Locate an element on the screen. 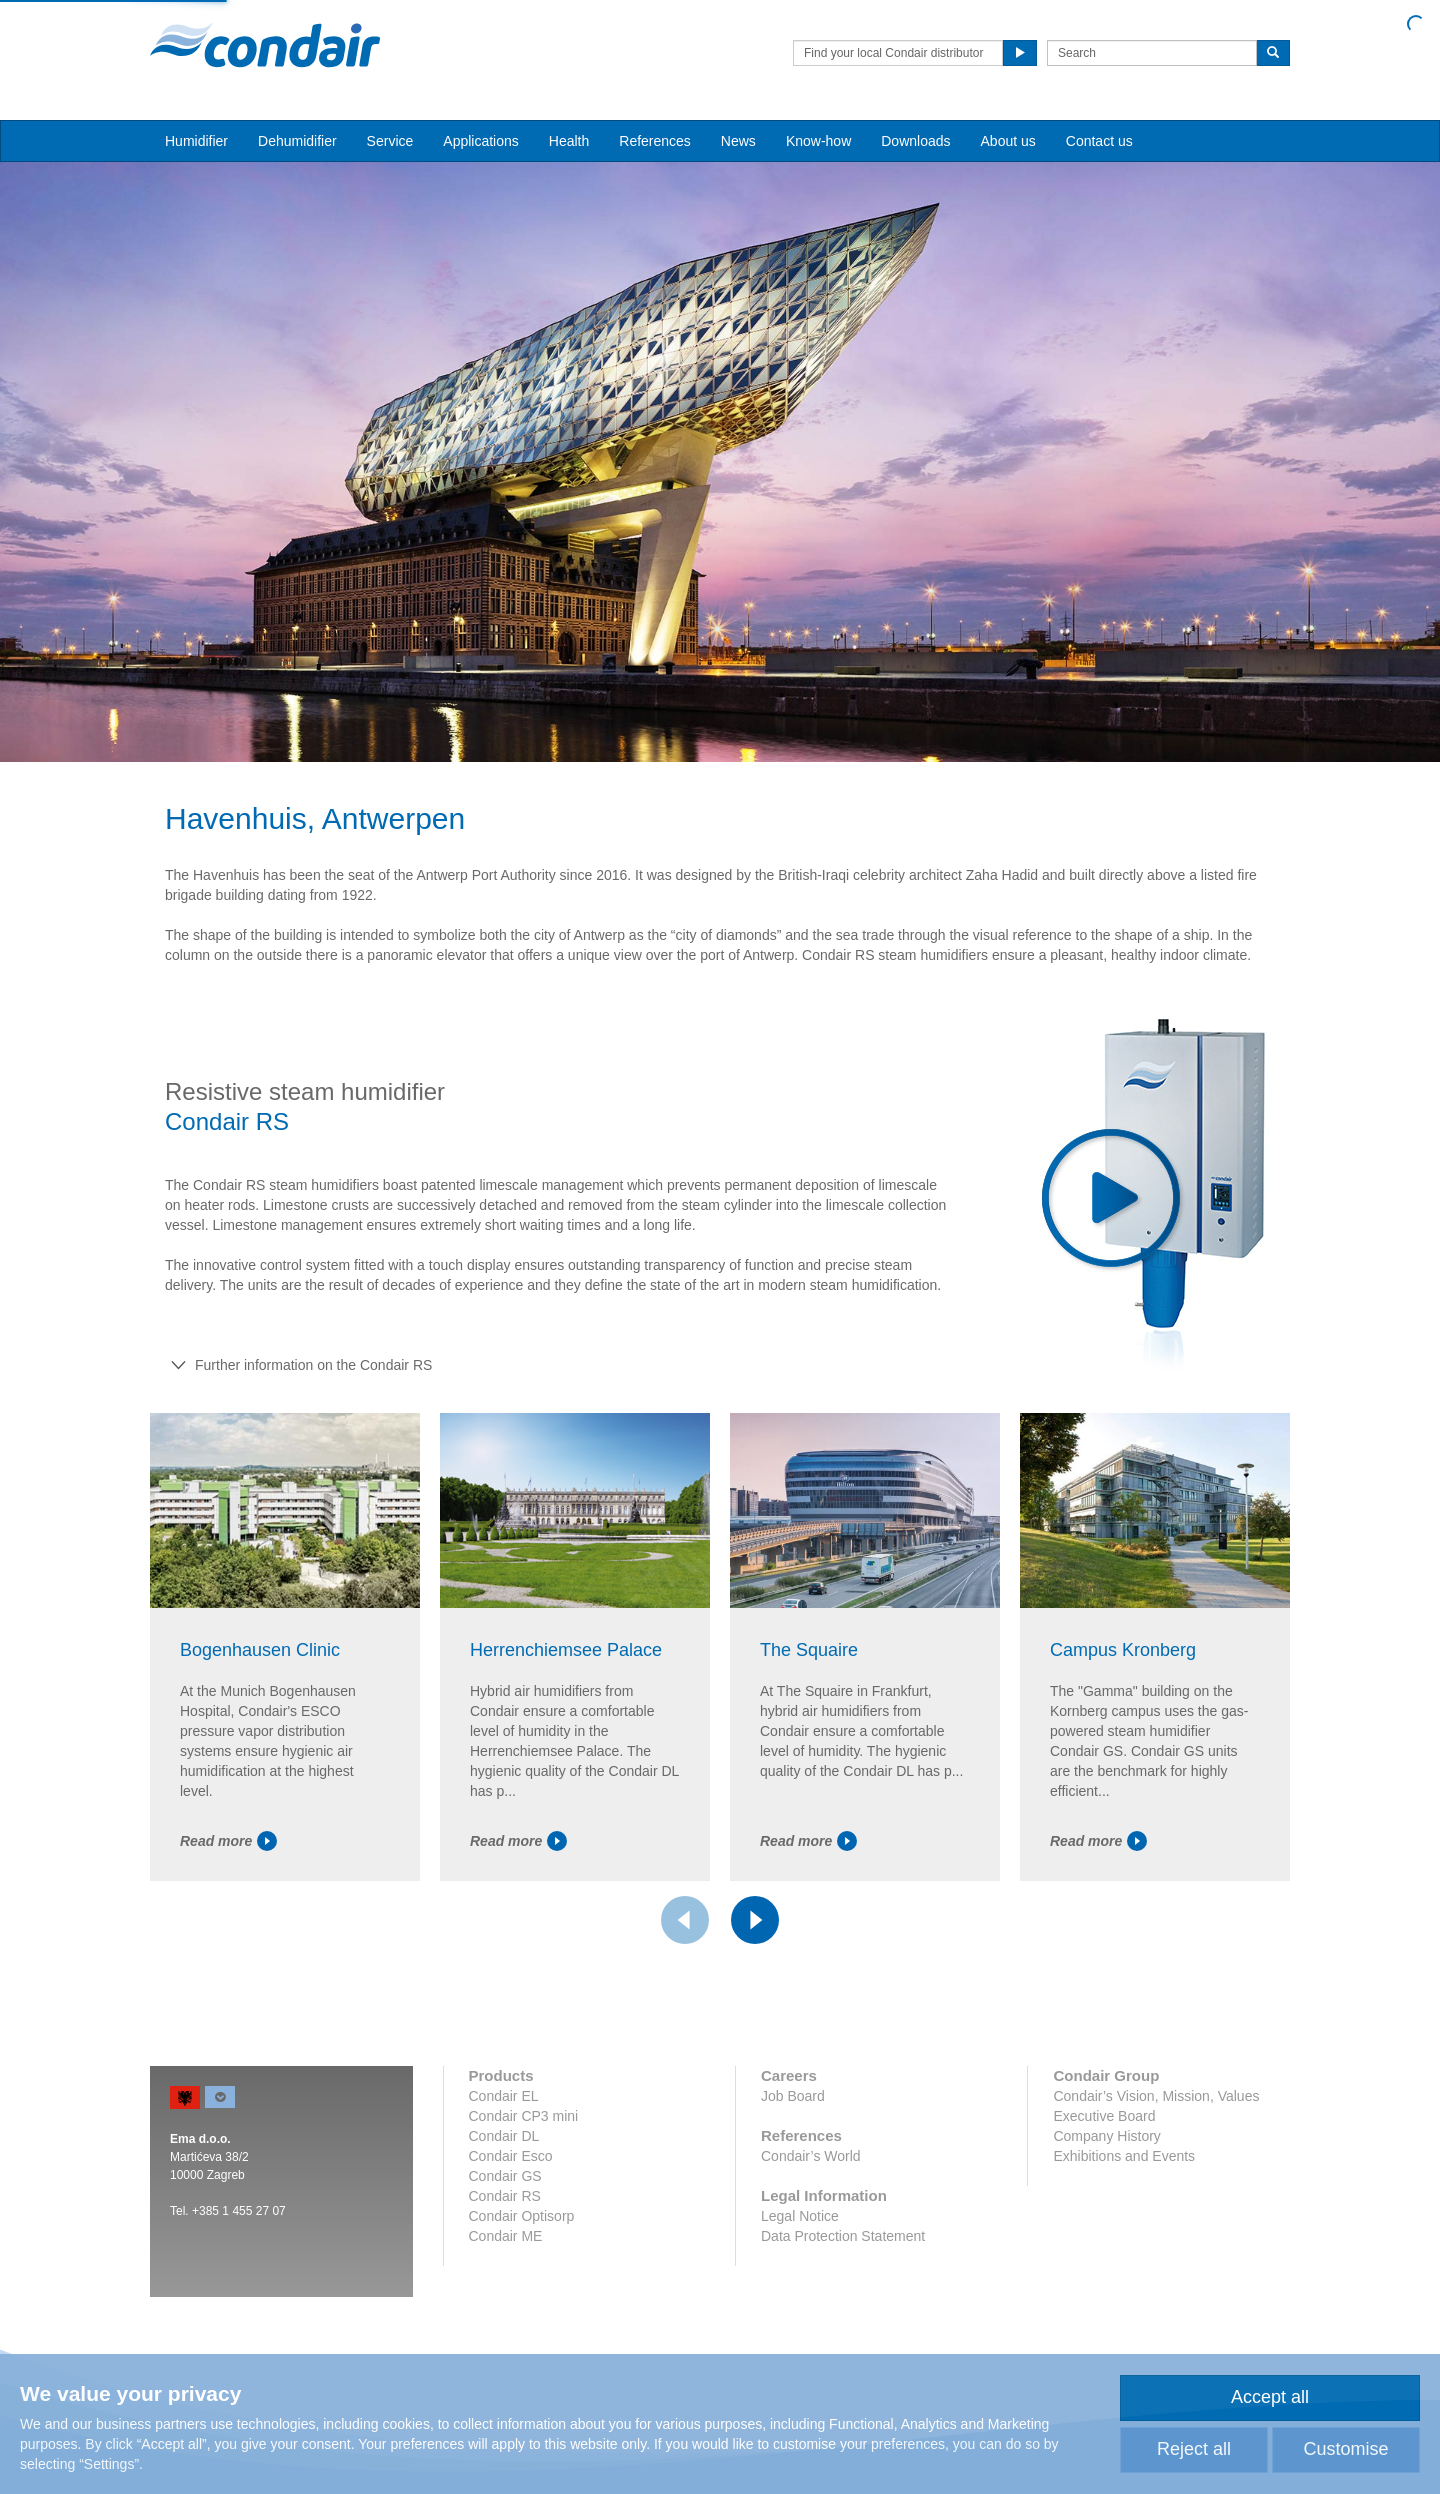  Reject all is located at coordinates (1194, 2449).